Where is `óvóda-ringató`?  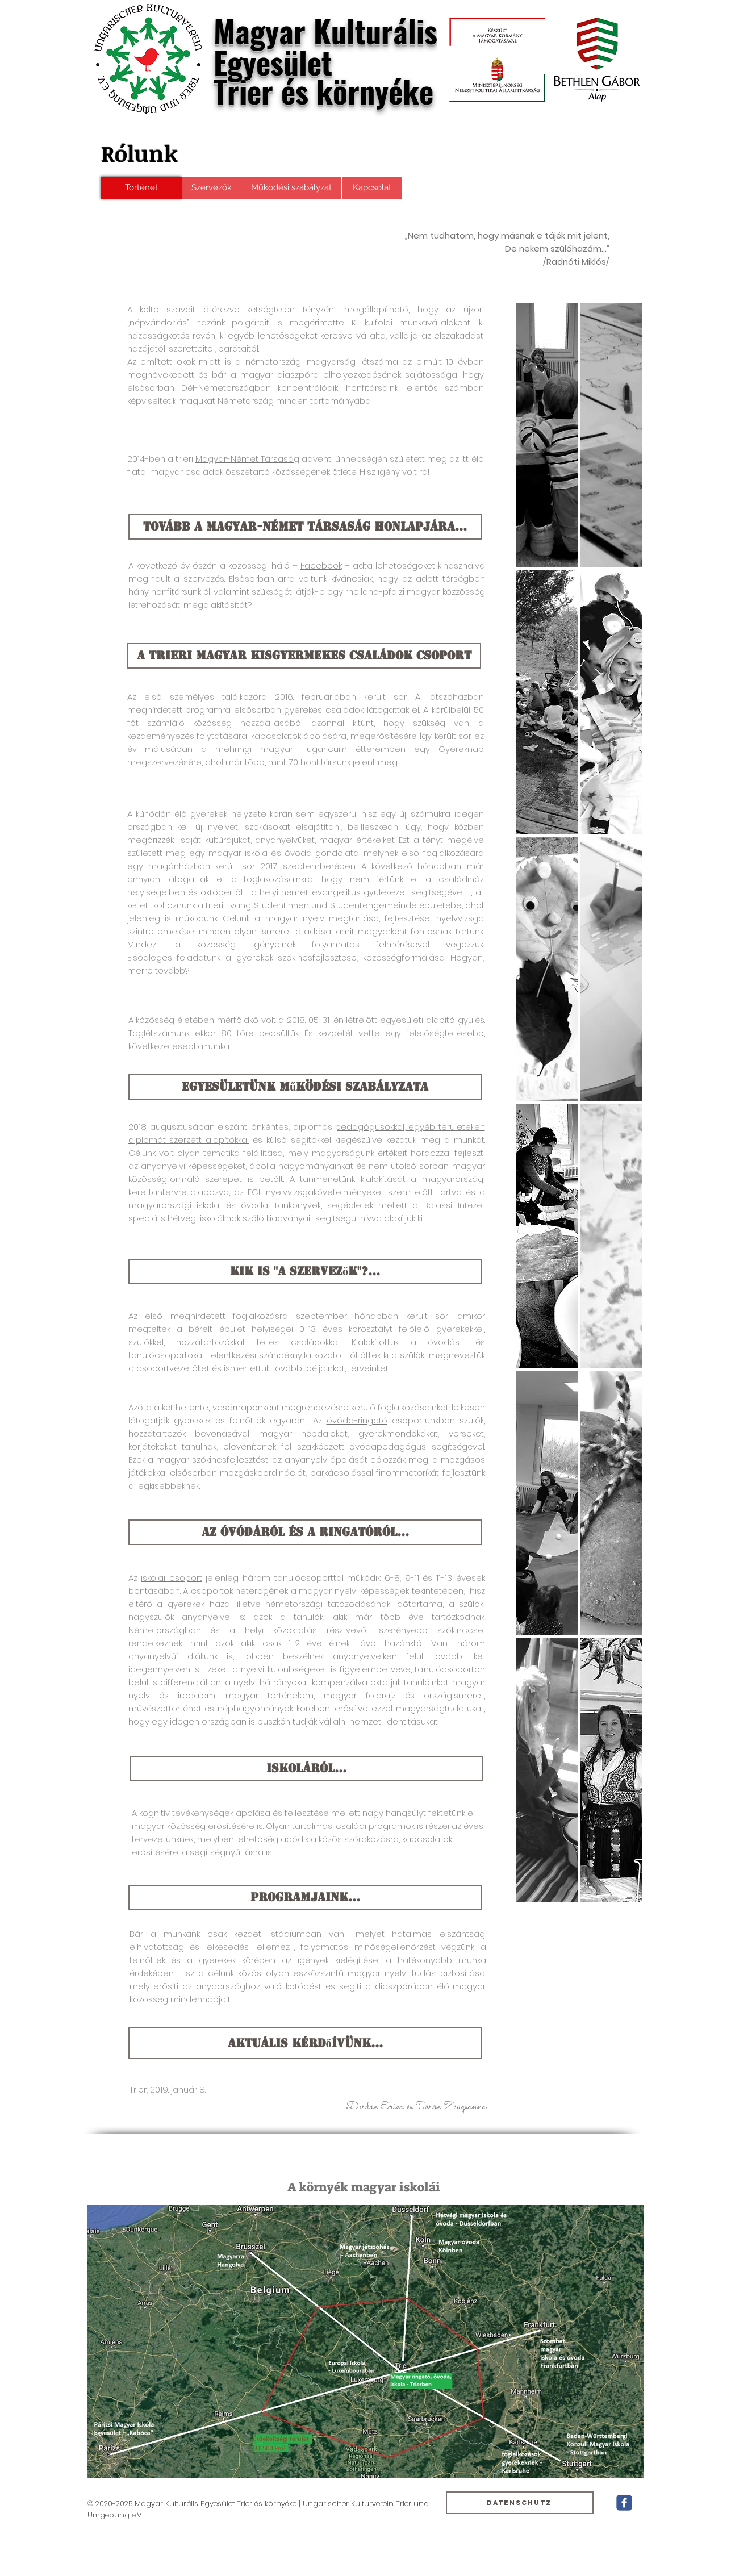 óvóda-ringató is located at coordinates (357, 1420).